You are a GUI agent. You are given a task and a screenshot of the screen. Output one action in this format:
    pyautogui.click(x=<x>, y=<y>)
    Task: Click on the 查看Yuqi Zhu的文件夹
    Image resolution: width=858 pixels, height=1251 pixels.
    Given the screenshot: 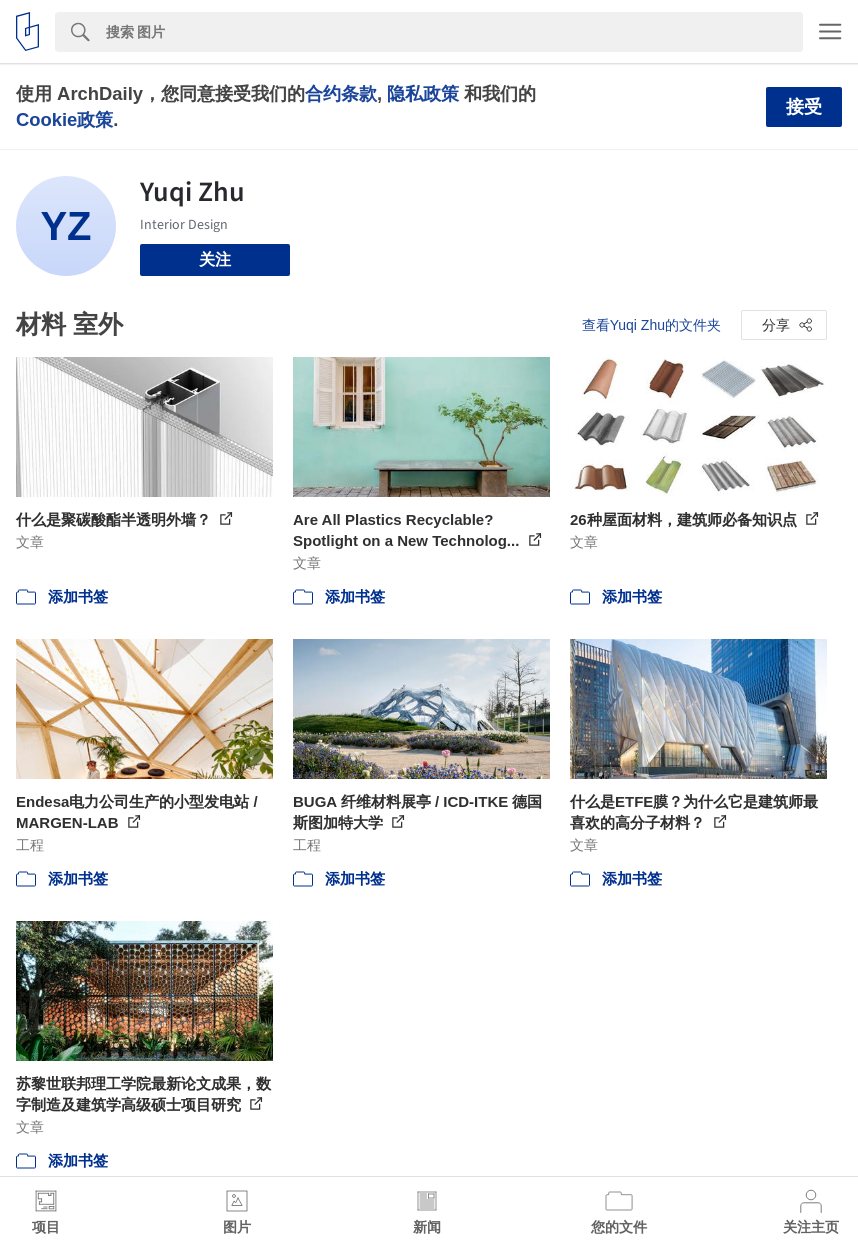 What is the action you would take?
    pyautogui.click(x=651, y=325)
    